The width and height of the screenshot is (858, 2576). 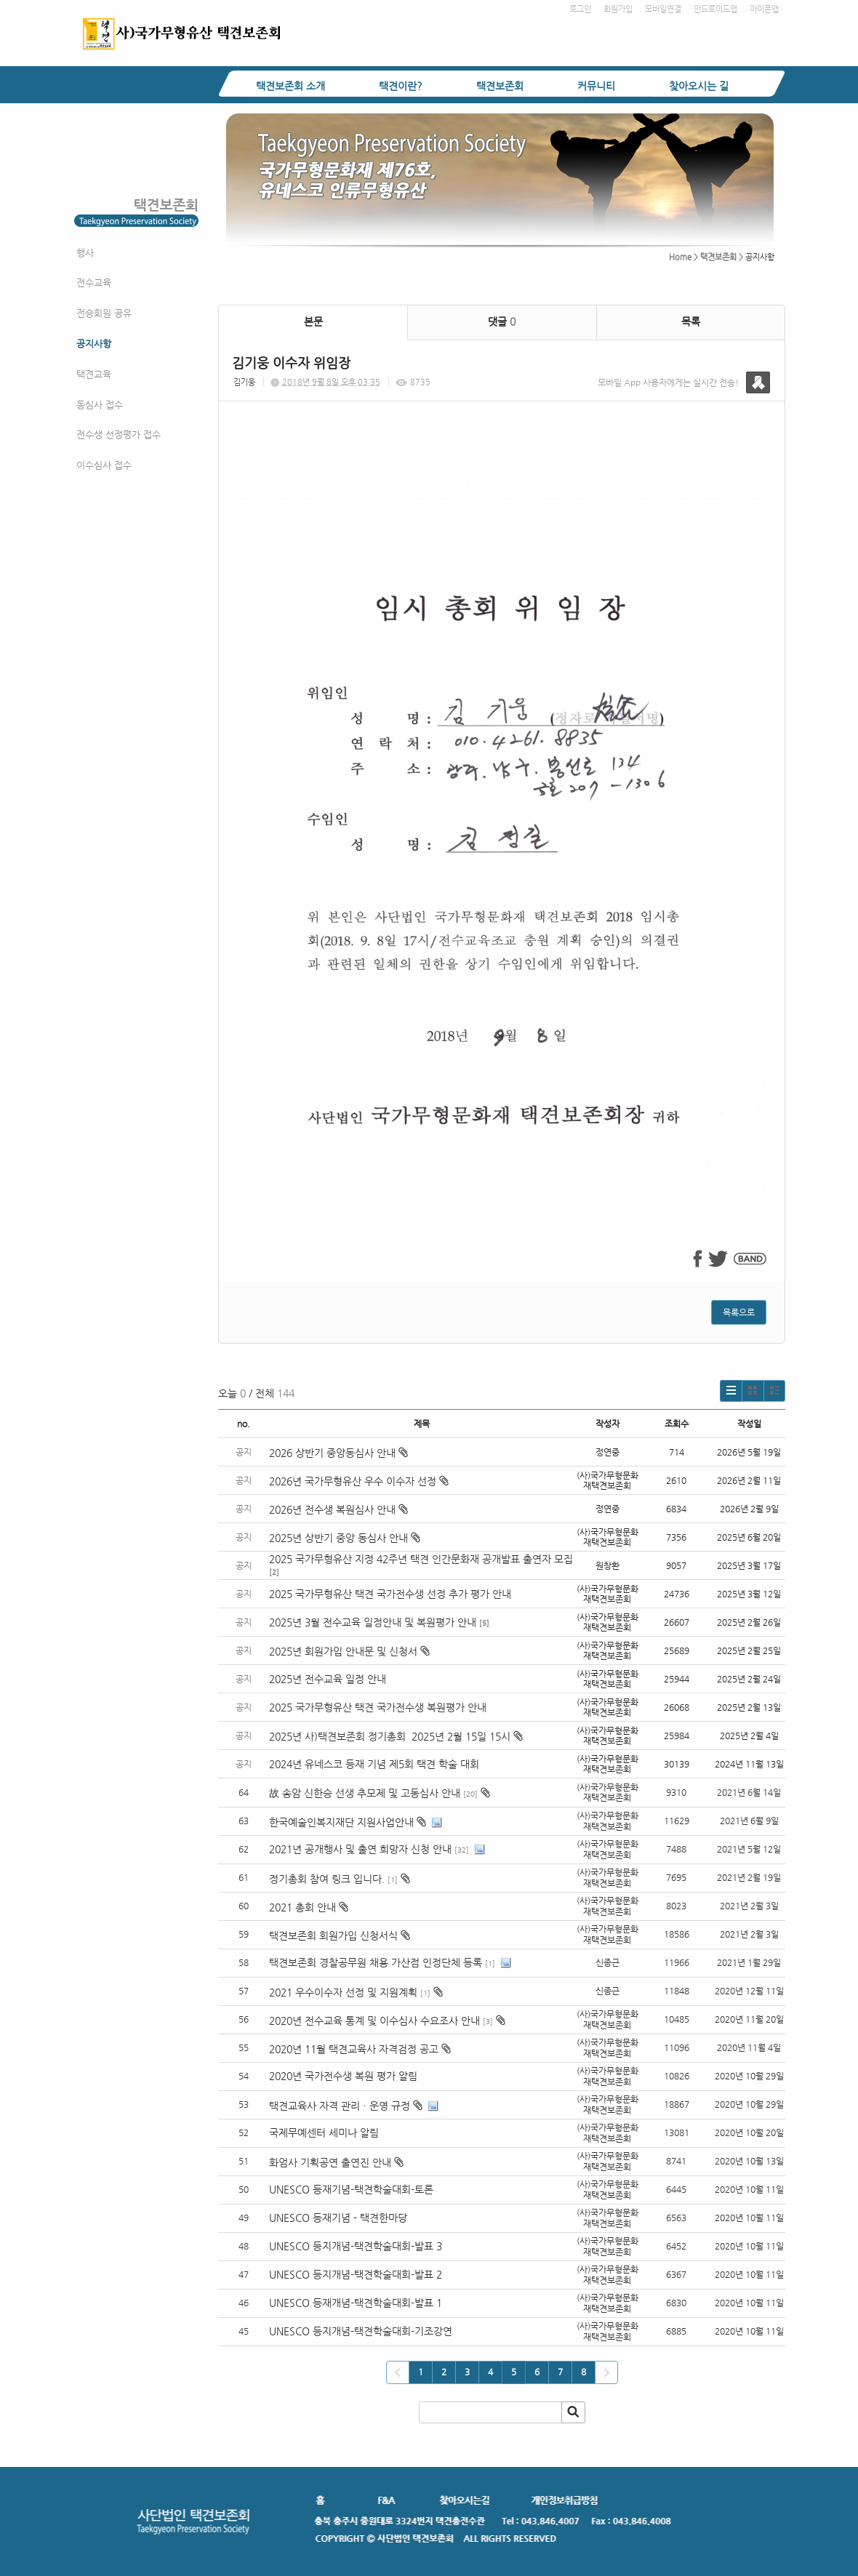 I want to click on 택견보존회 경찰공무원 채용 가산점 인정단체 등록, so click(x=375, y=1962).